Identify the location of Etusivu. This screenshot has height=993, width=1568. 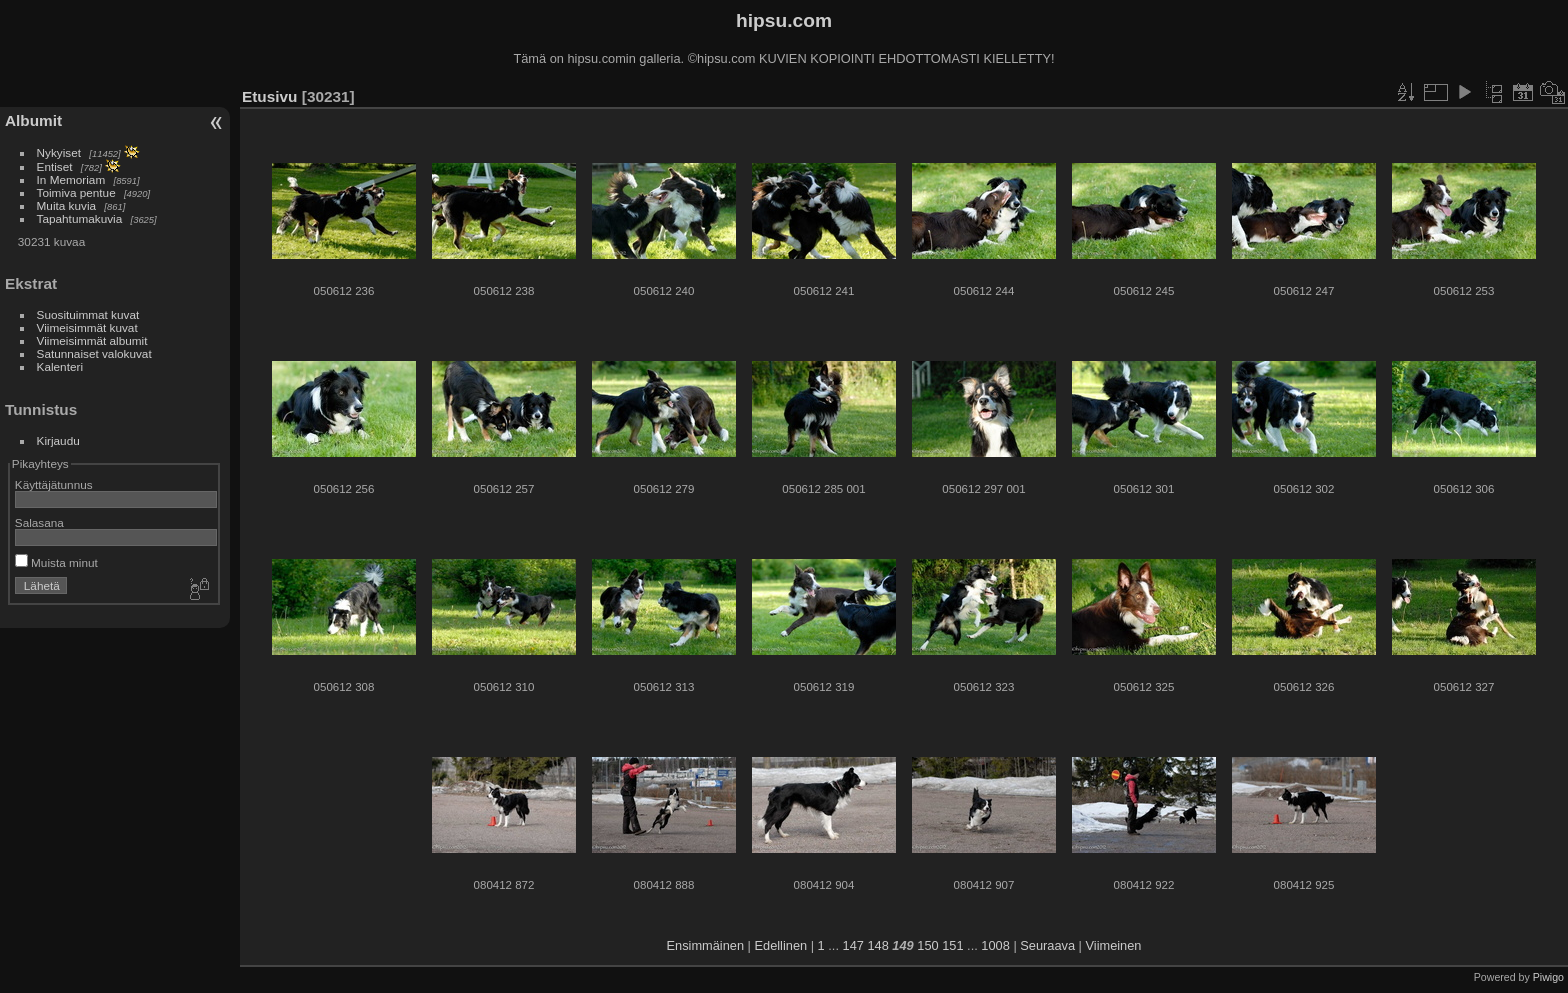
(269, 96).